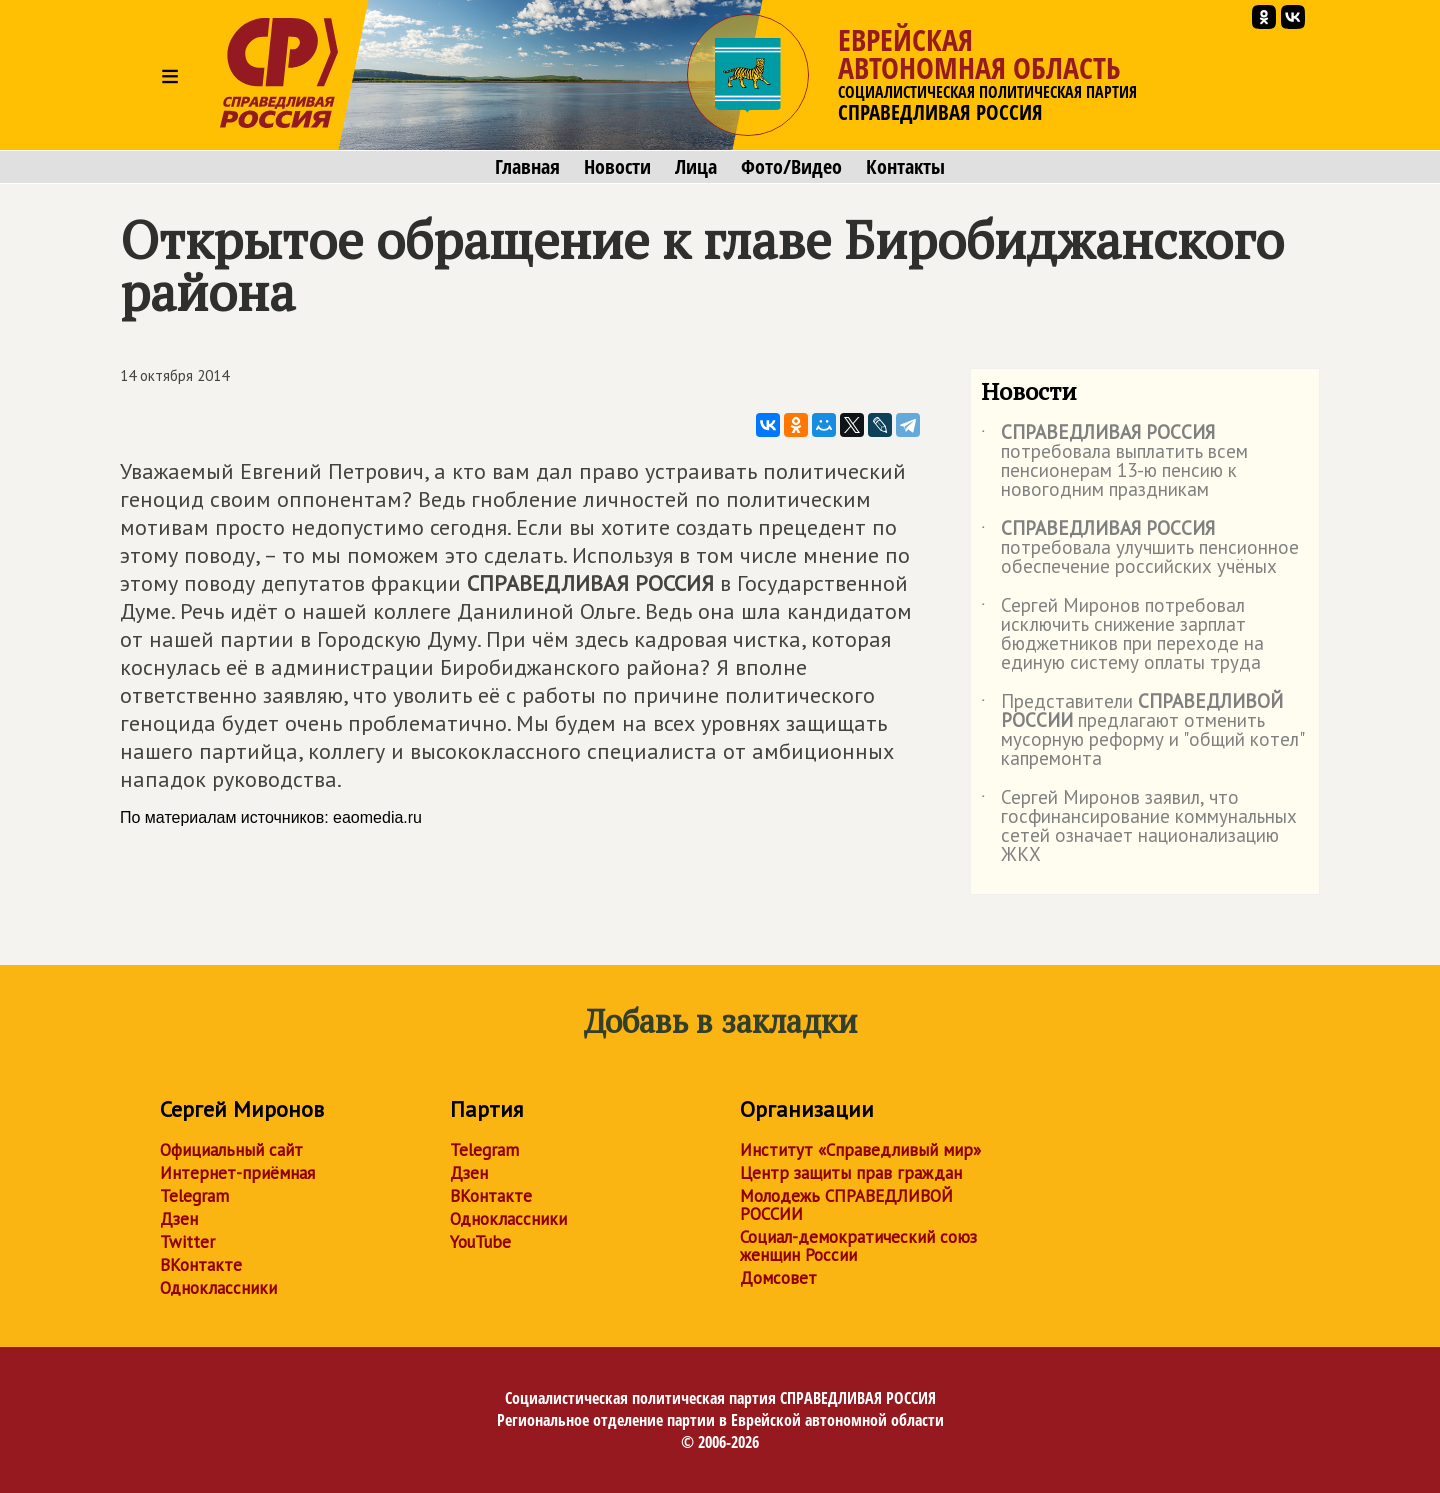 Image resolution: width=1440 pixels, height=1493 pixels. Describe the element at coordinates (527, 167) in the screenshot. I see `Главная` at that location.